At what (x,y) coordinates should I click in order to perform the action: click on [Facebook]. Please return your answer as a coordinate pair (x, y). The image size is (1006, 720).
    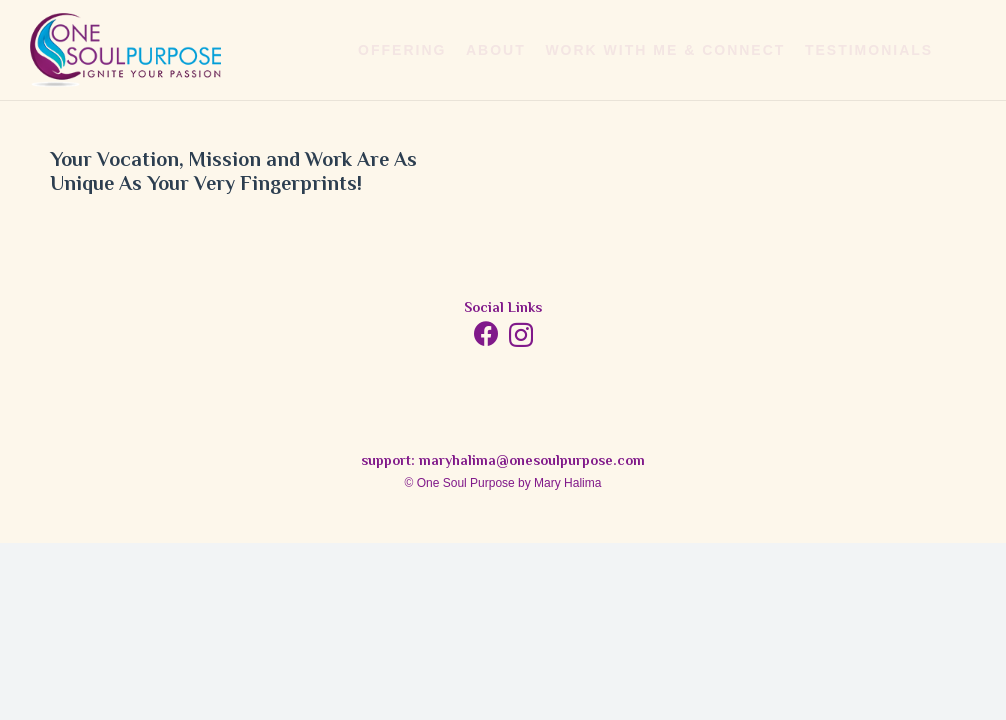
    Looking at the image, I should click on (486, 333).